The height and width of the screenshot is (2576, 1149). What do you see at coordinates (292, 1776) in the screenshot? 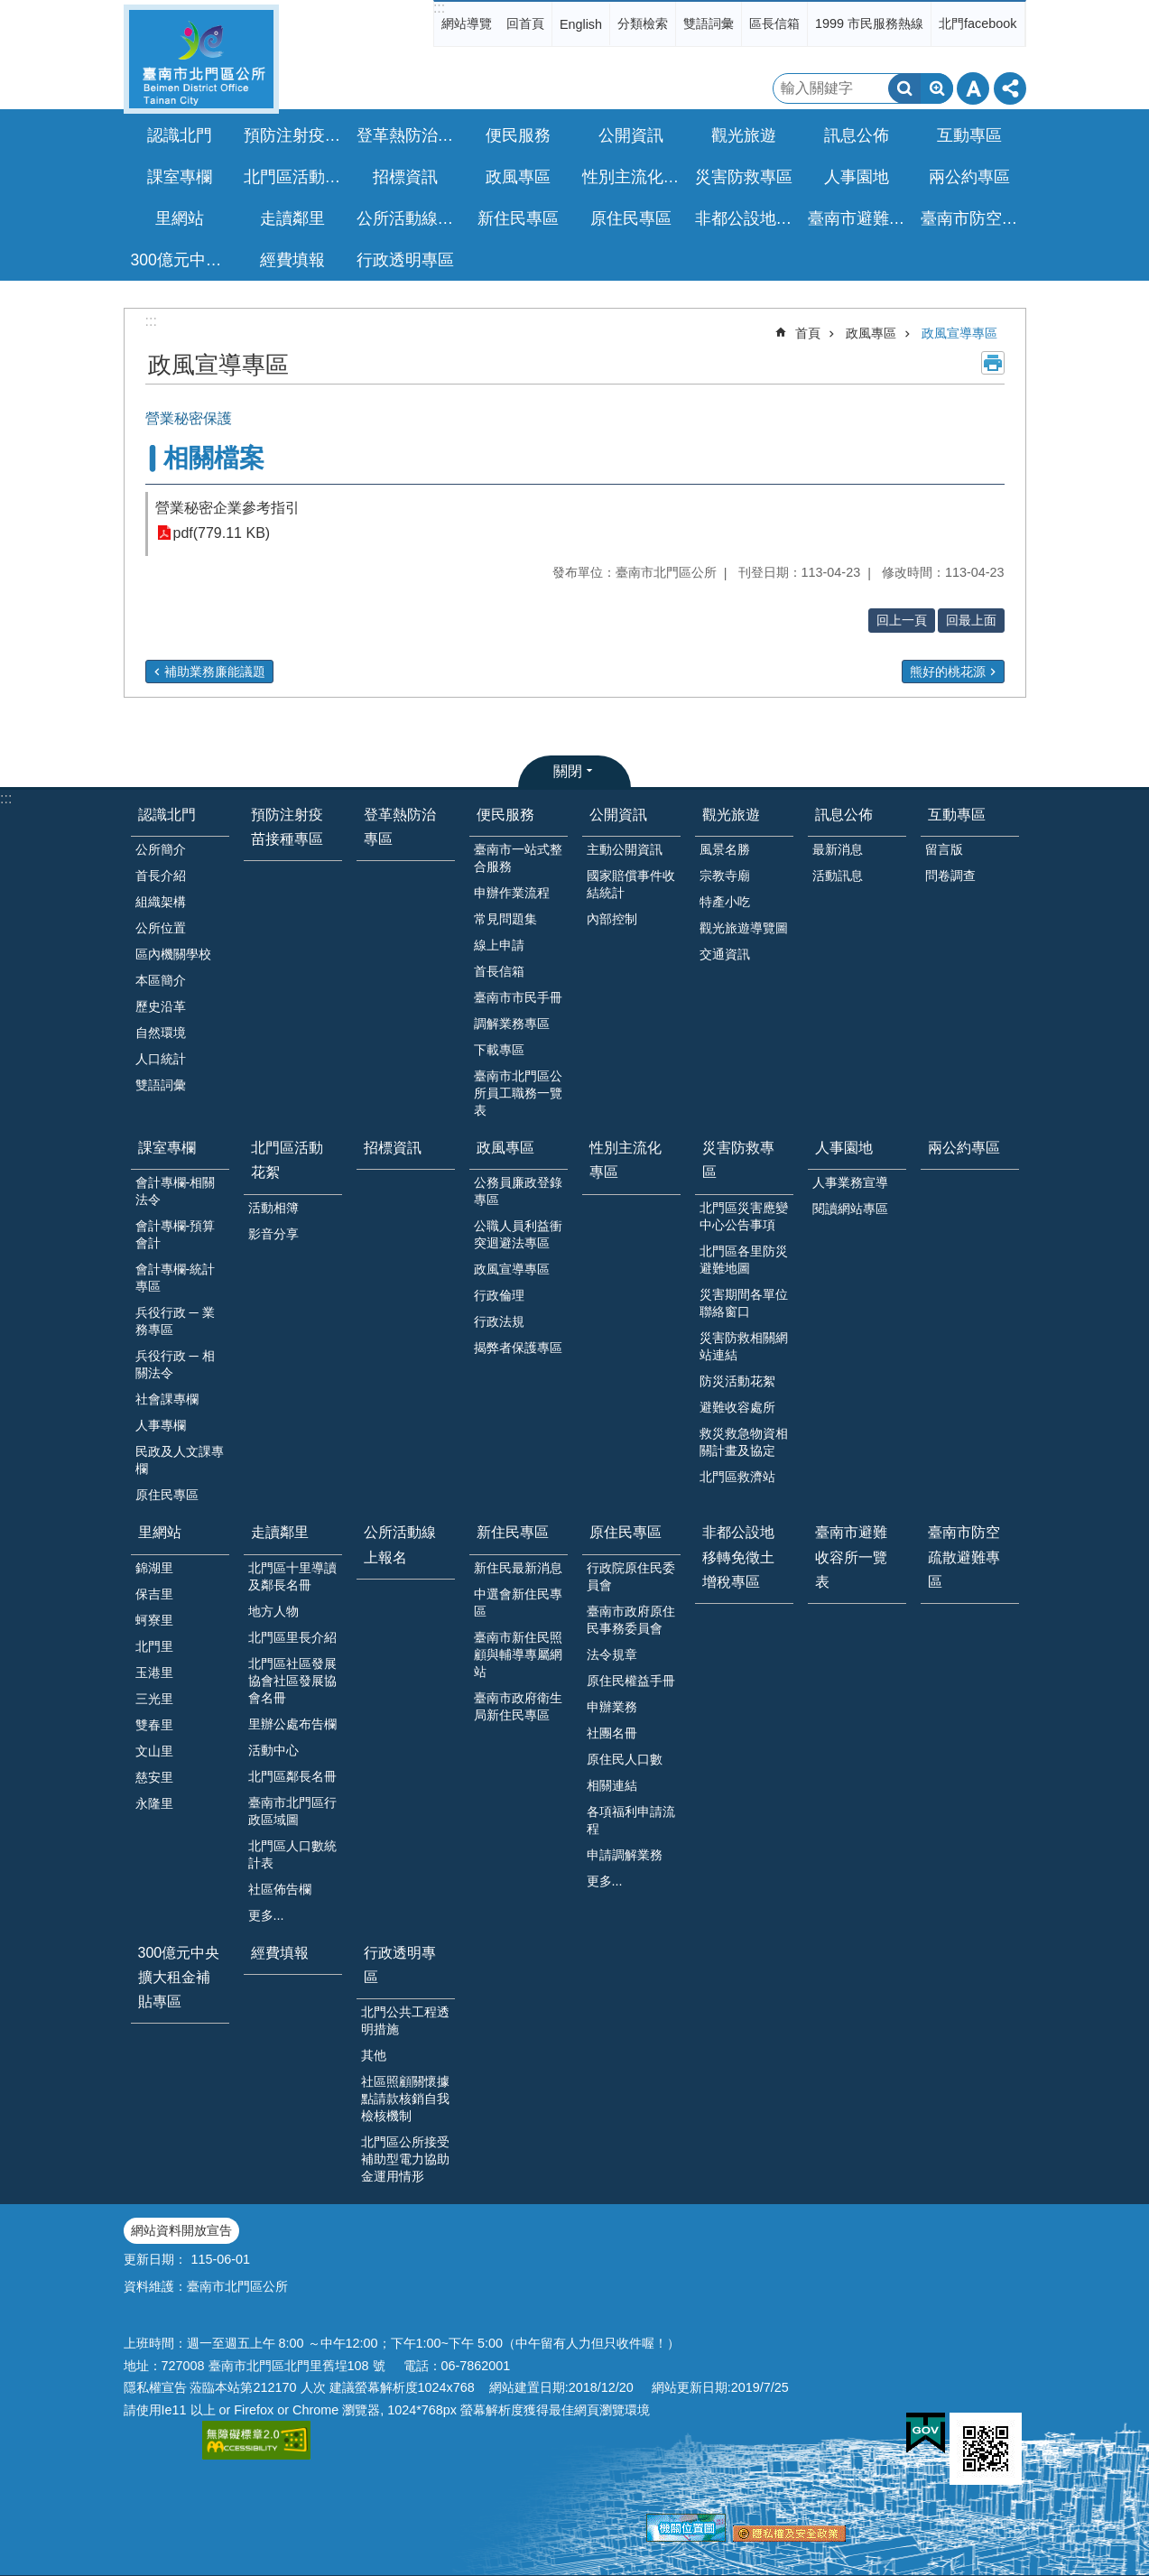
I see `北門區鄰長名冊` at bounding box center [292, 1776].